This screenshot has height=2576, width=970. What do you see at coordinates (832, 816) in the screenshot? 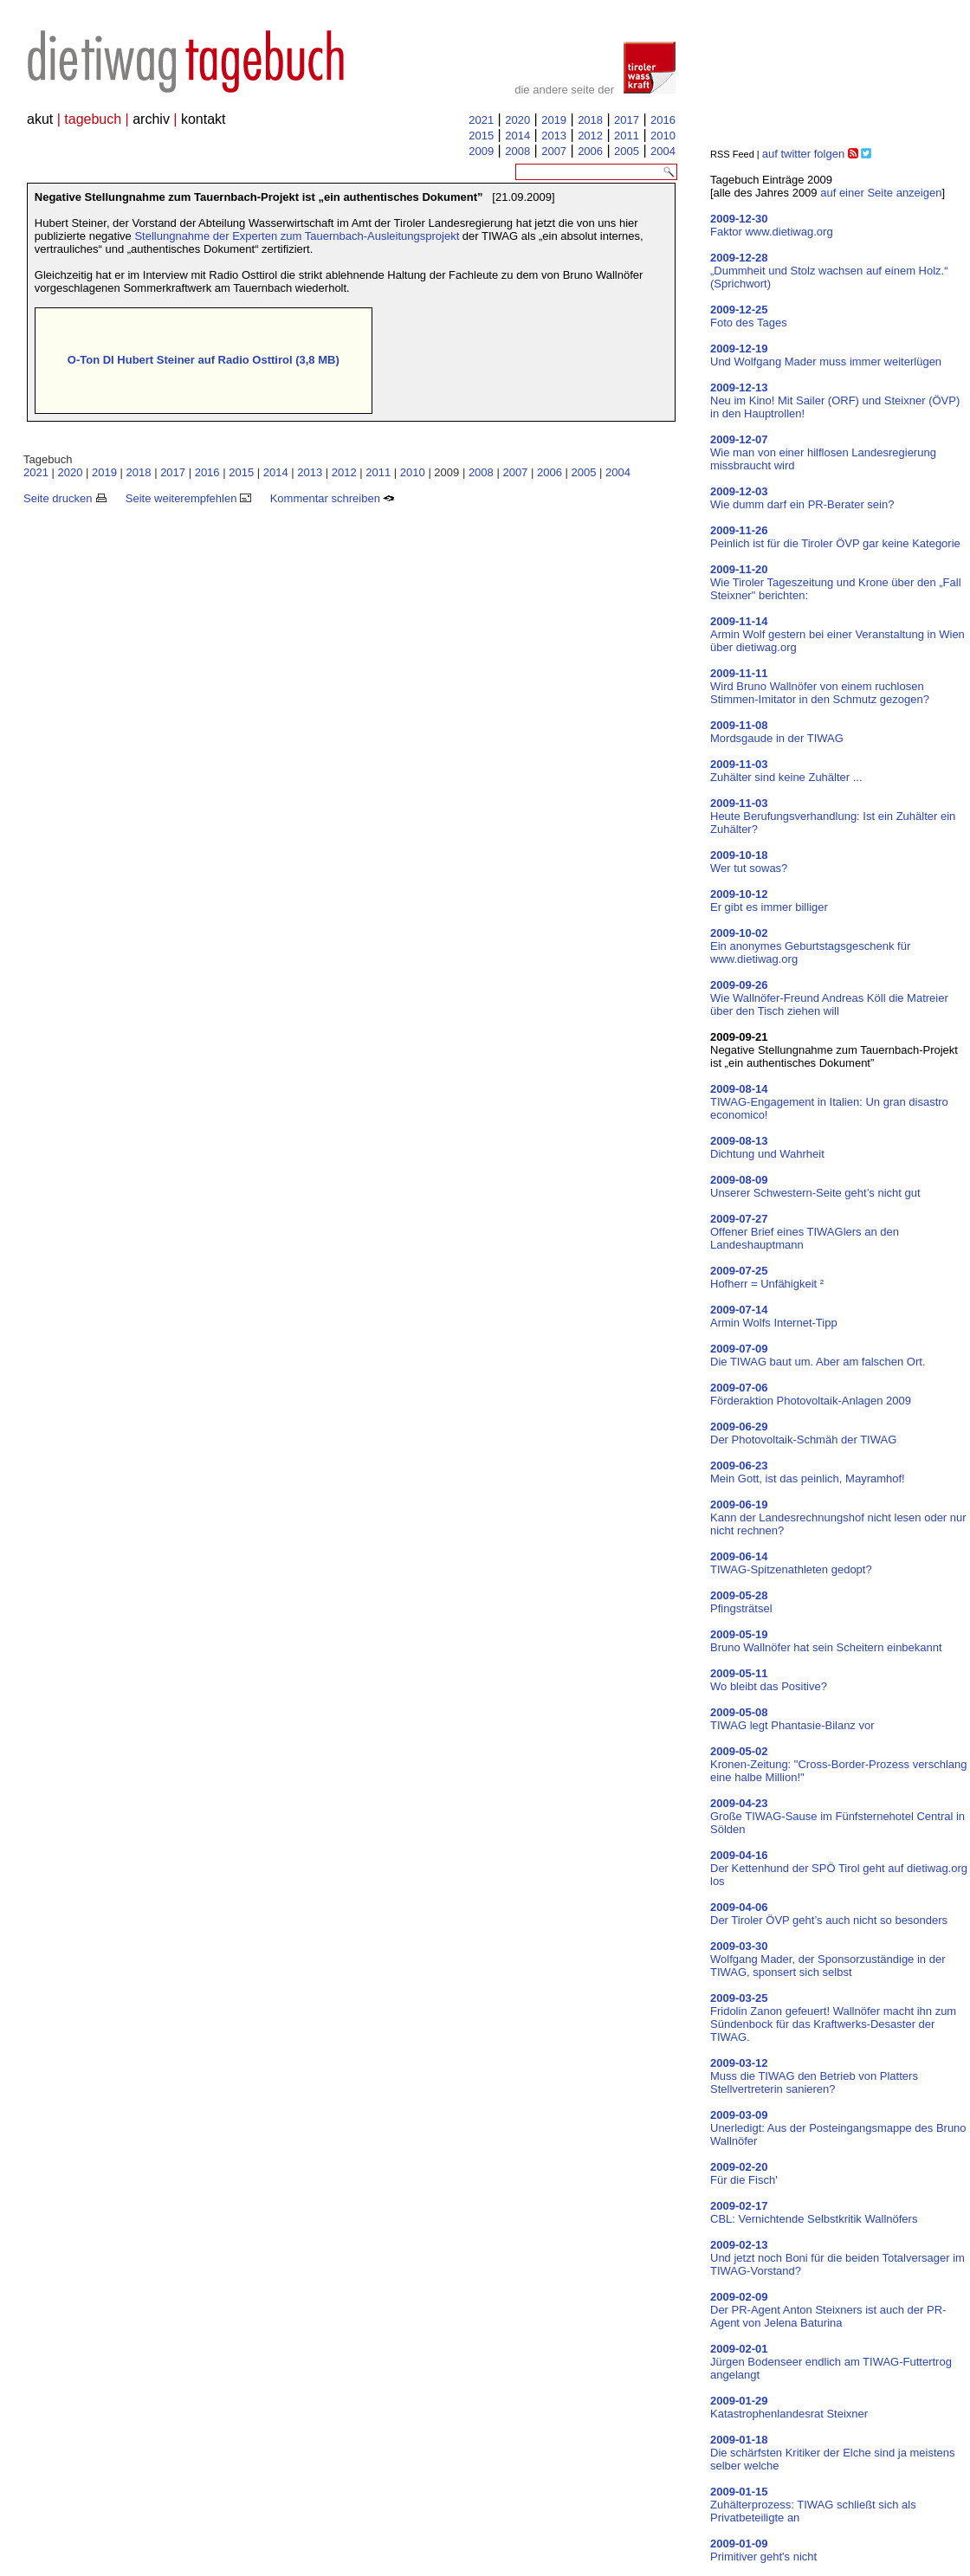
I see `Heute Berufungsverhandlung: Ist ein Zuhälter ein Zuhälter?` at bounding box center [832, 816].